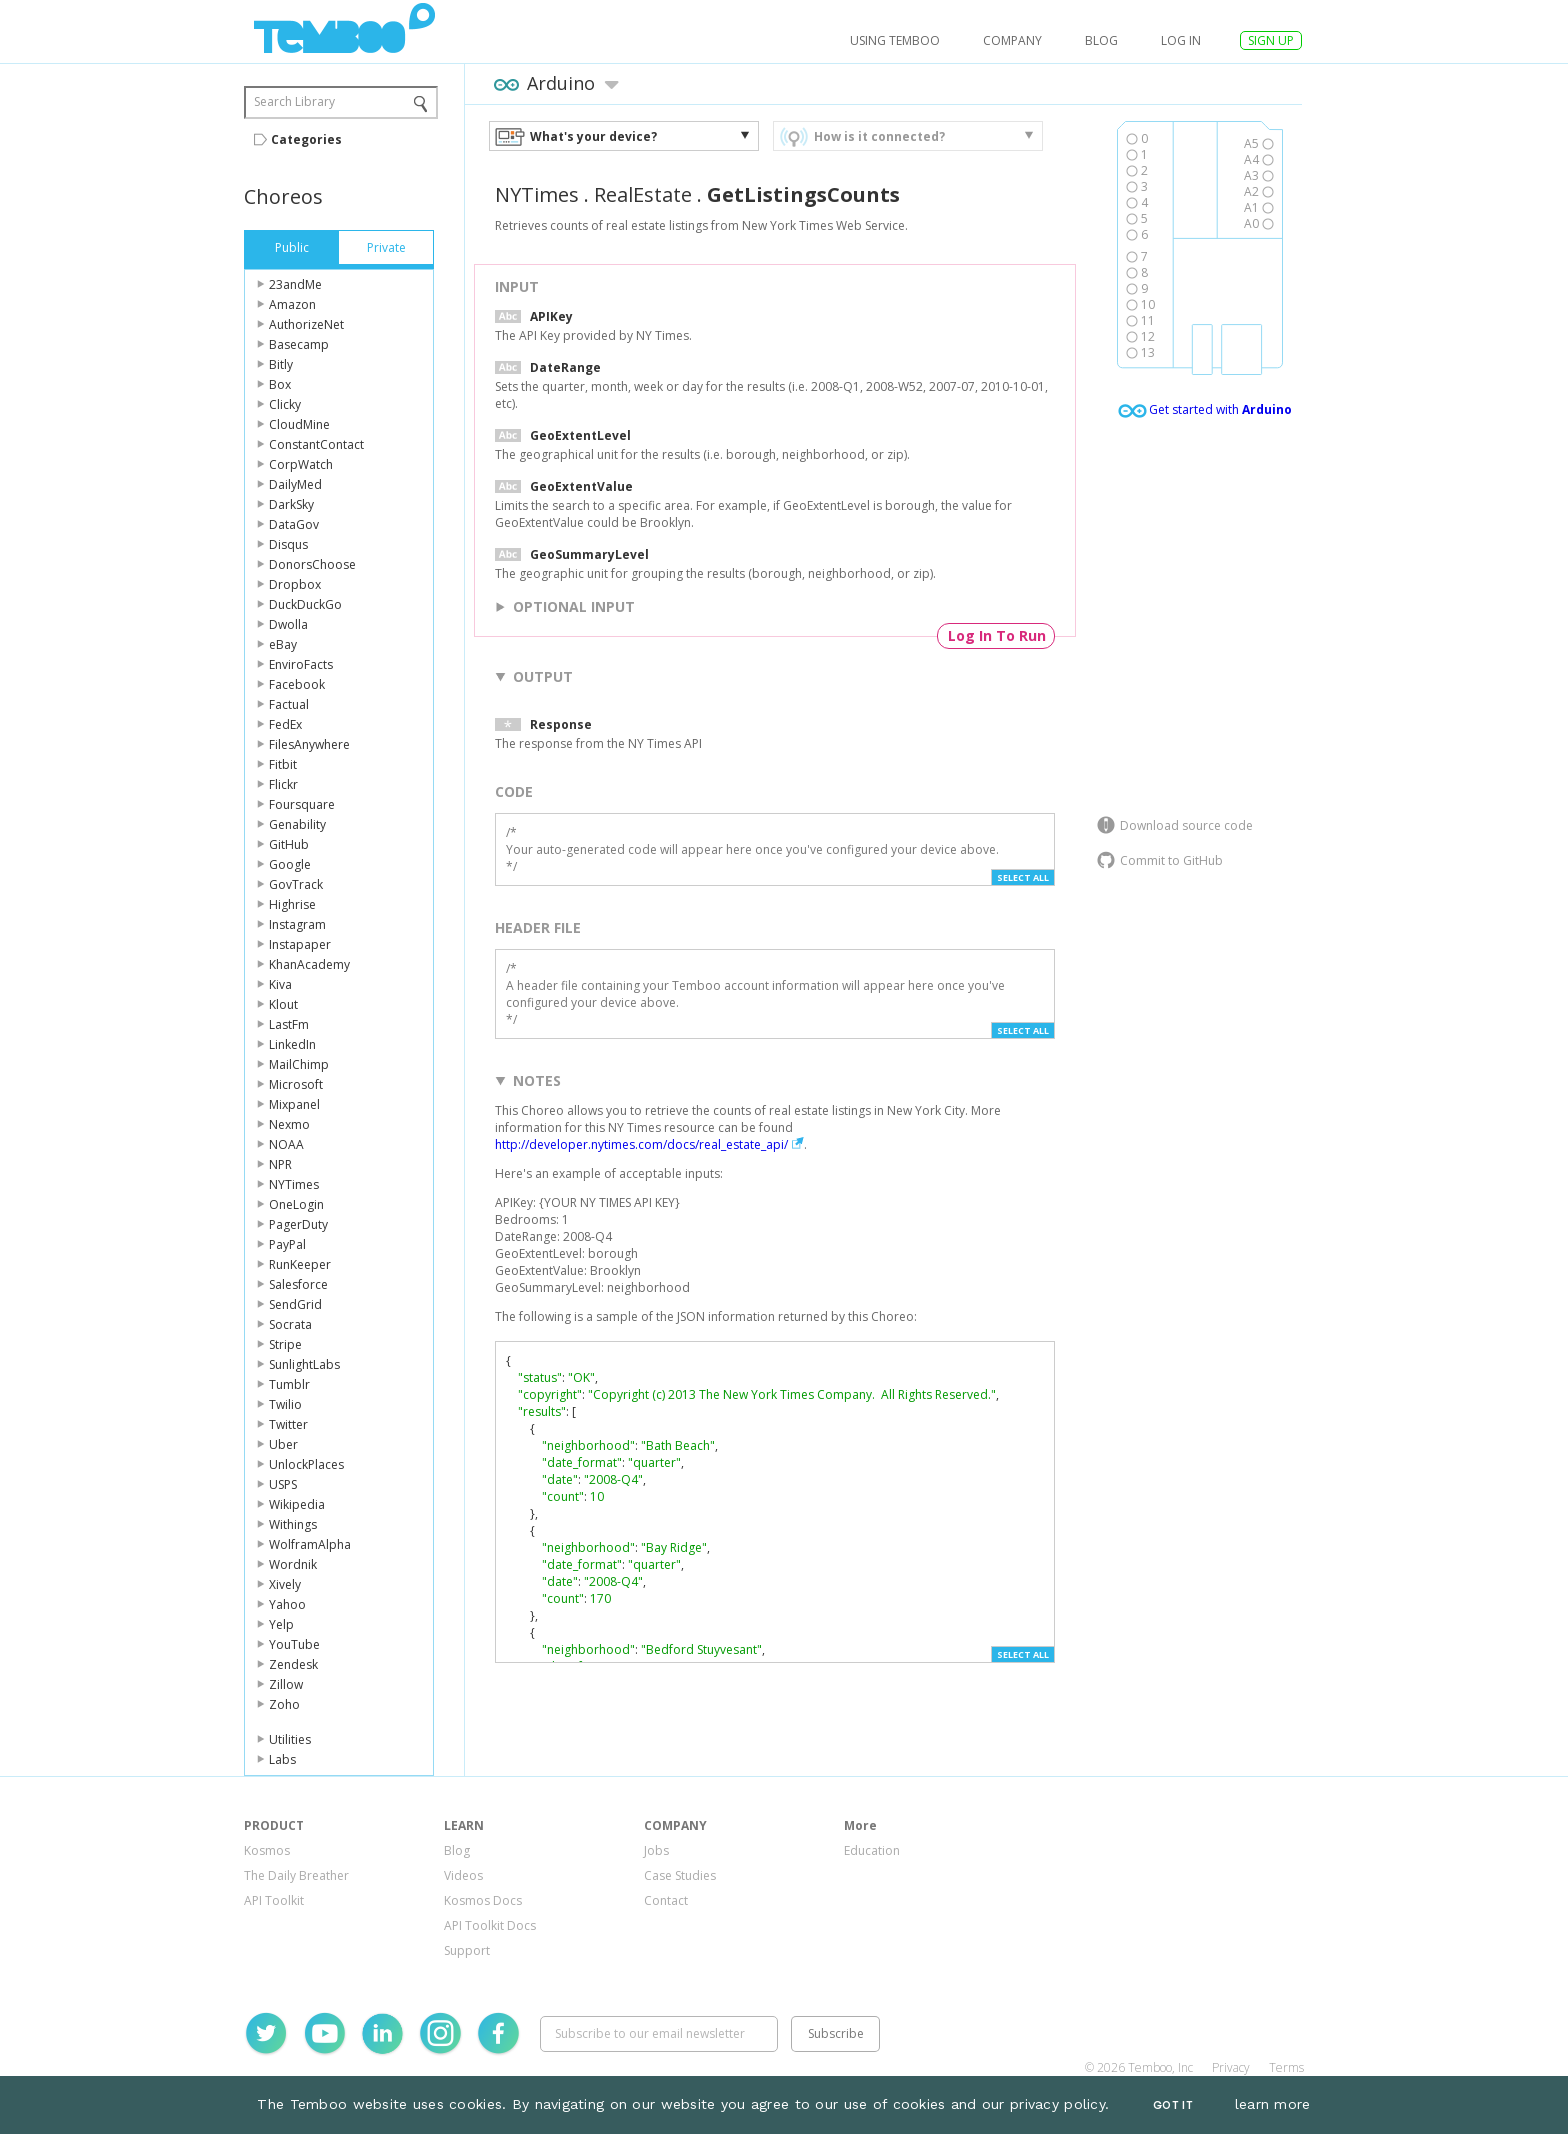 The height and width of the screenshot is (2134, 1568). What do you see at coordinates (294, 101) in the screenshot?
I see `Search Library` at bounding box center [294, 101].